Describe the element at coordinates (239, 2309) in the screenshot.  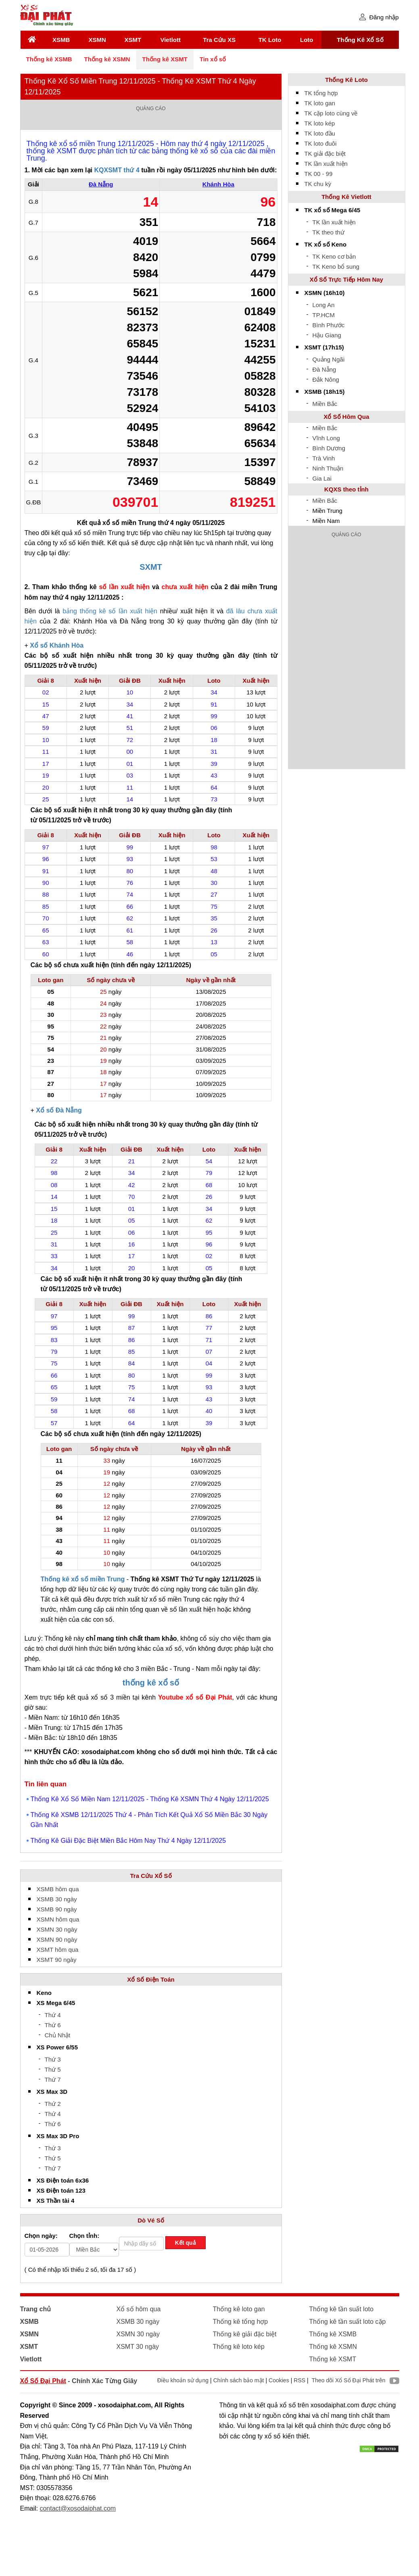
I see `Thống kê loto gan` at that location.